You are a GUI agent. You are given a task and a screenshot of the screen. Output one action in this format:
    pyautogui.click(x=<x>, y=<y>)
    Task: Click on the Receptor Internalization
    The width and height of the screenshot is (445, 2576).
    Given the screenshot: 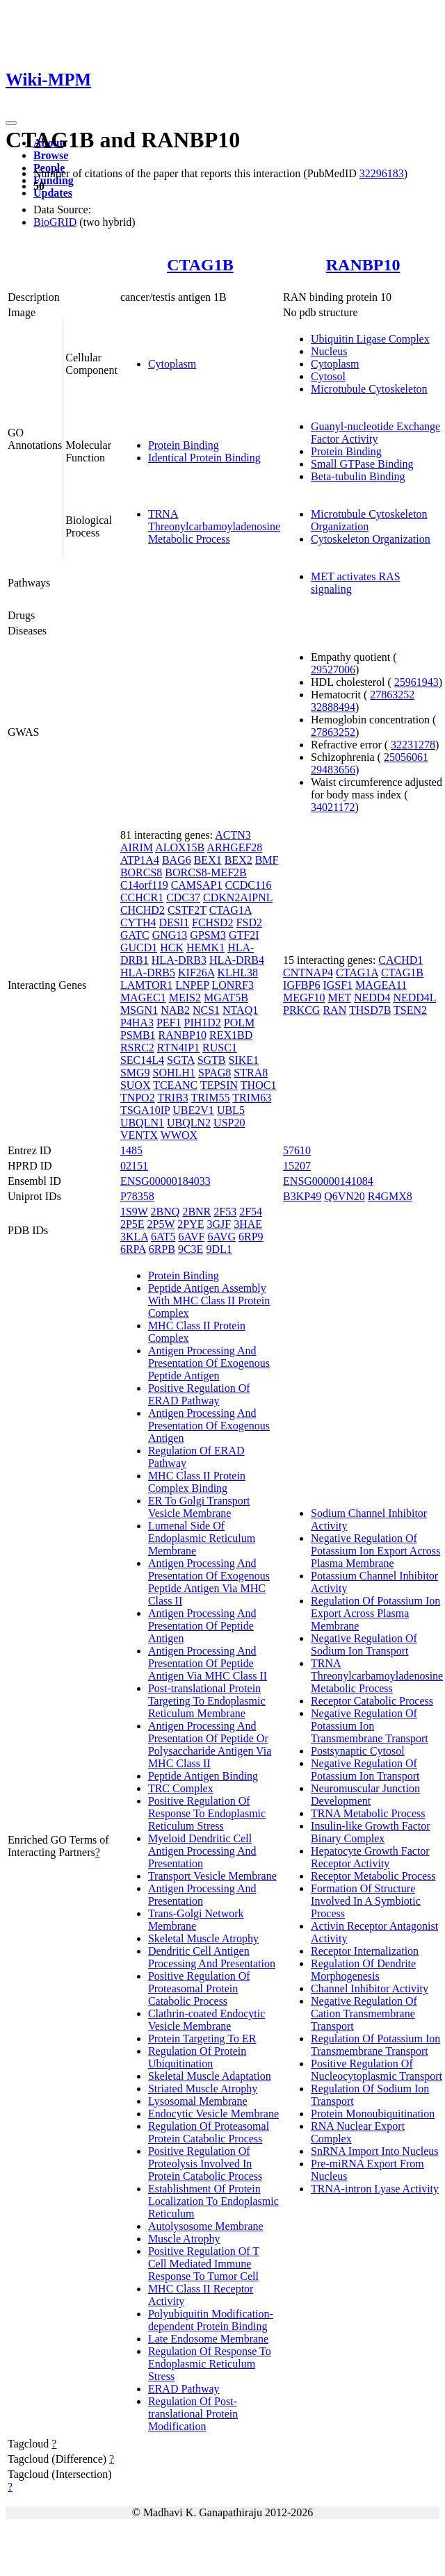 What is the action you would take?
    pyautogui.click(x=365, y=1951)
    